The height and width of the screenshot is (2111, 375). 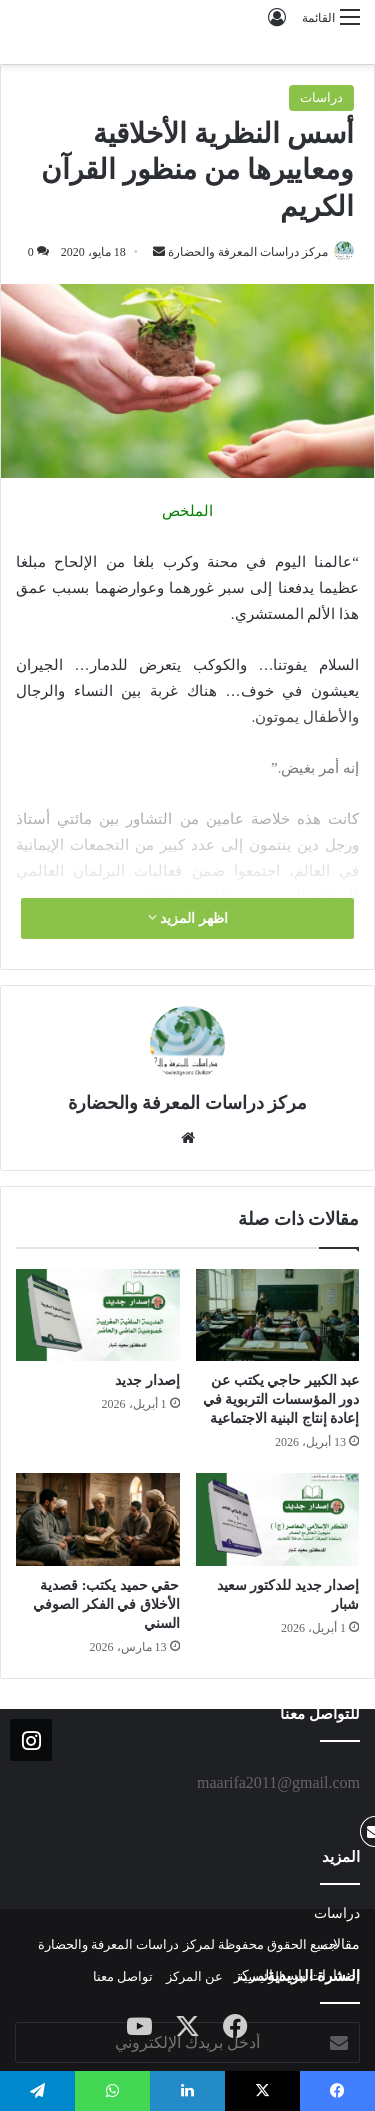 I want to click on دراسات, so click(x=321, y=97).